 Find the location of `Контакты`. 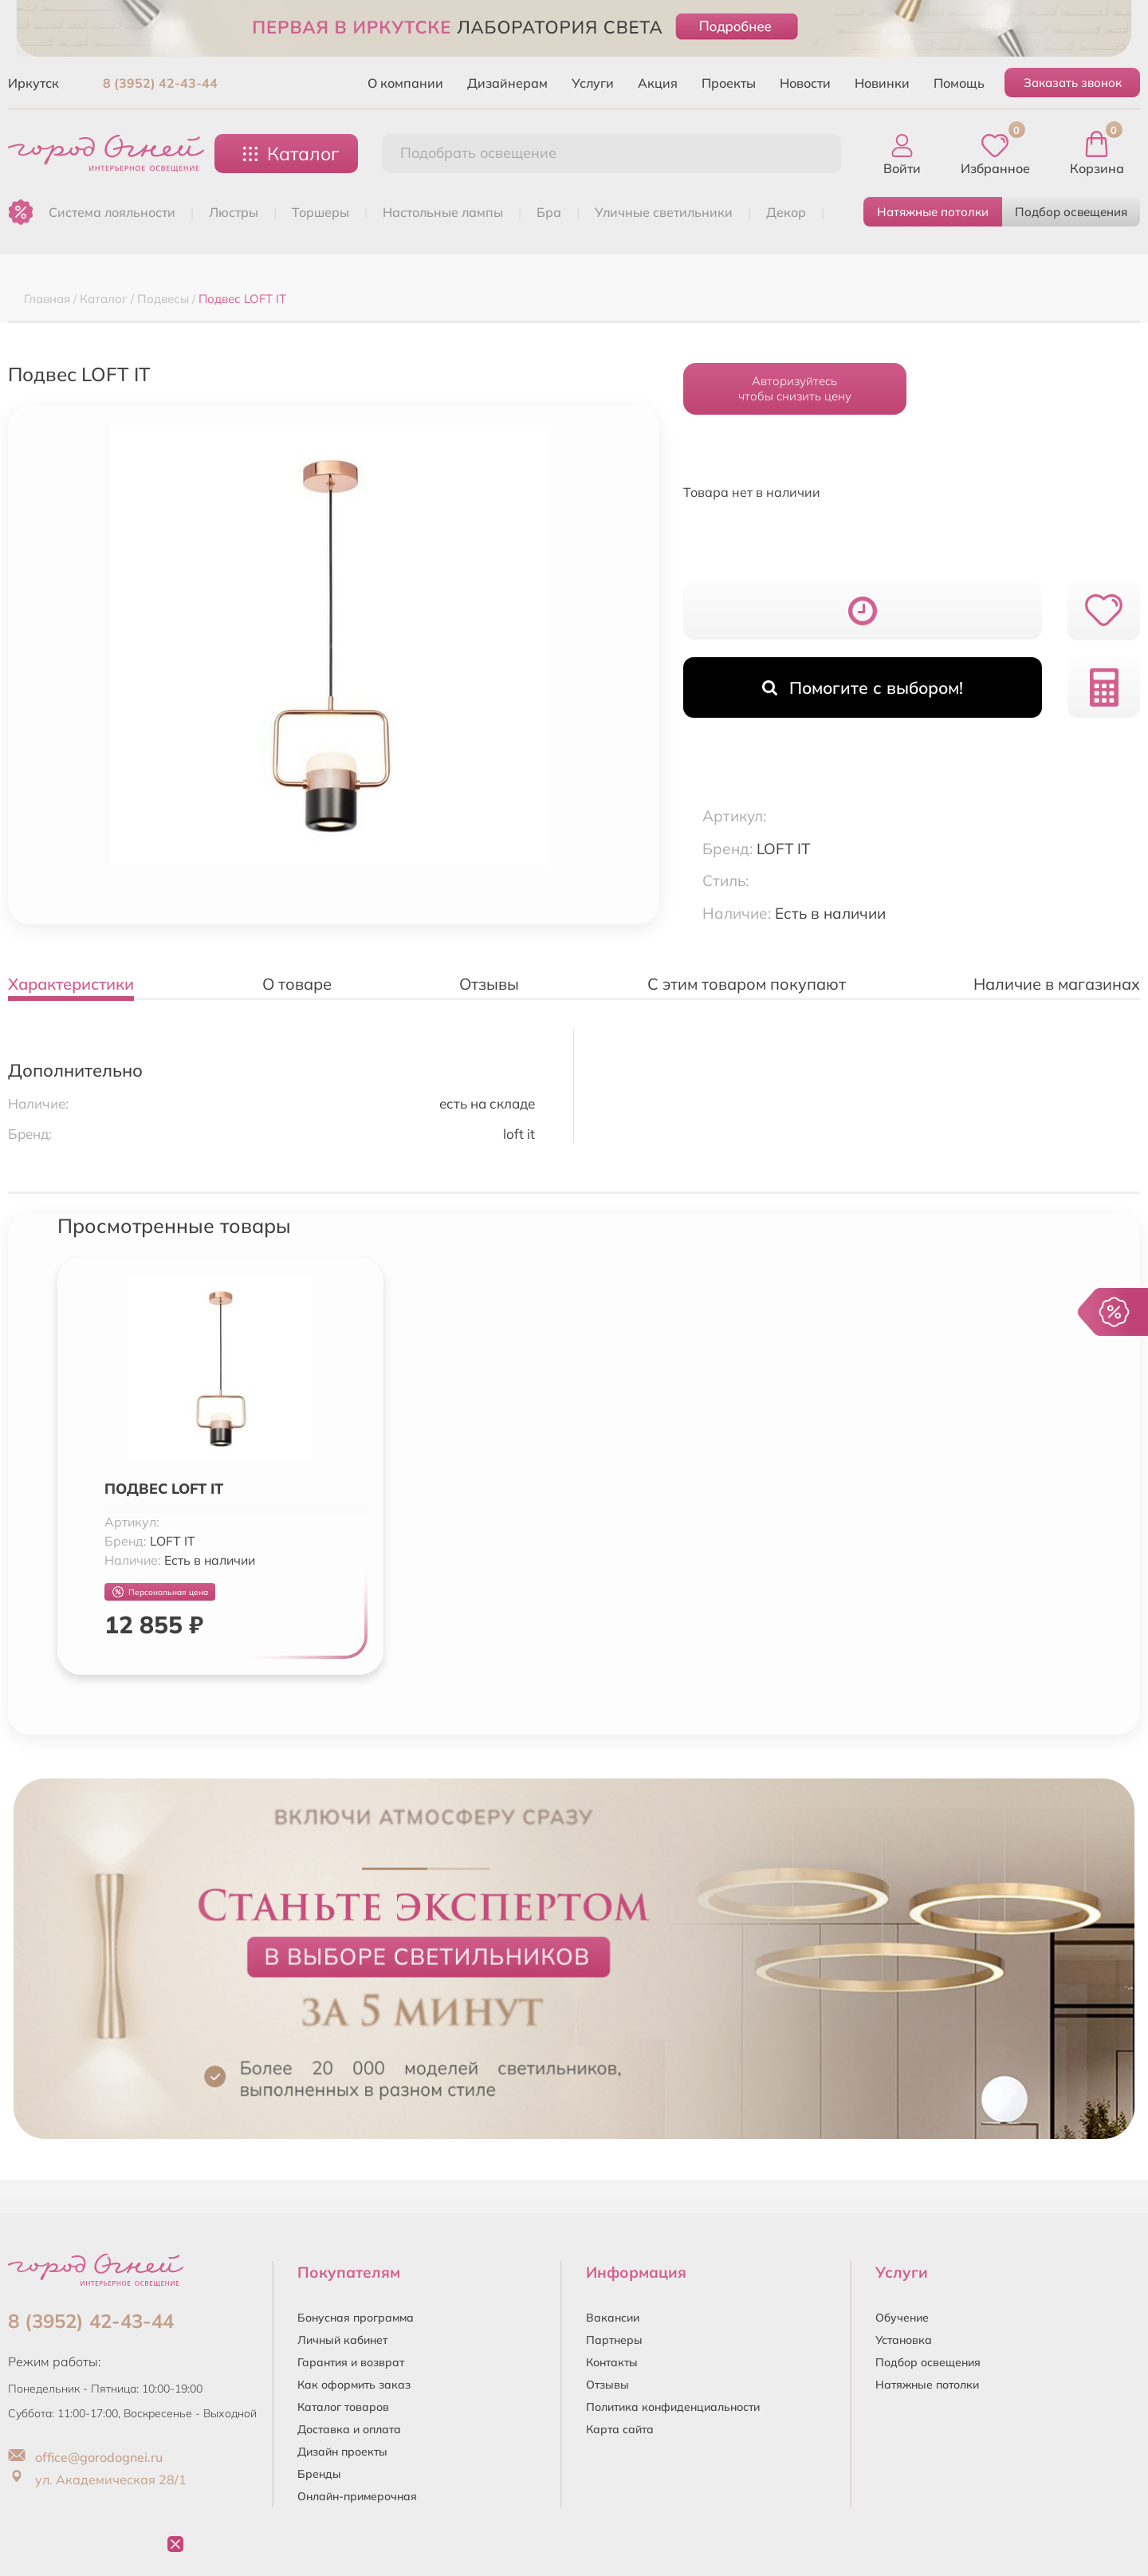

Контакты is located at coordinates (612, 2362).